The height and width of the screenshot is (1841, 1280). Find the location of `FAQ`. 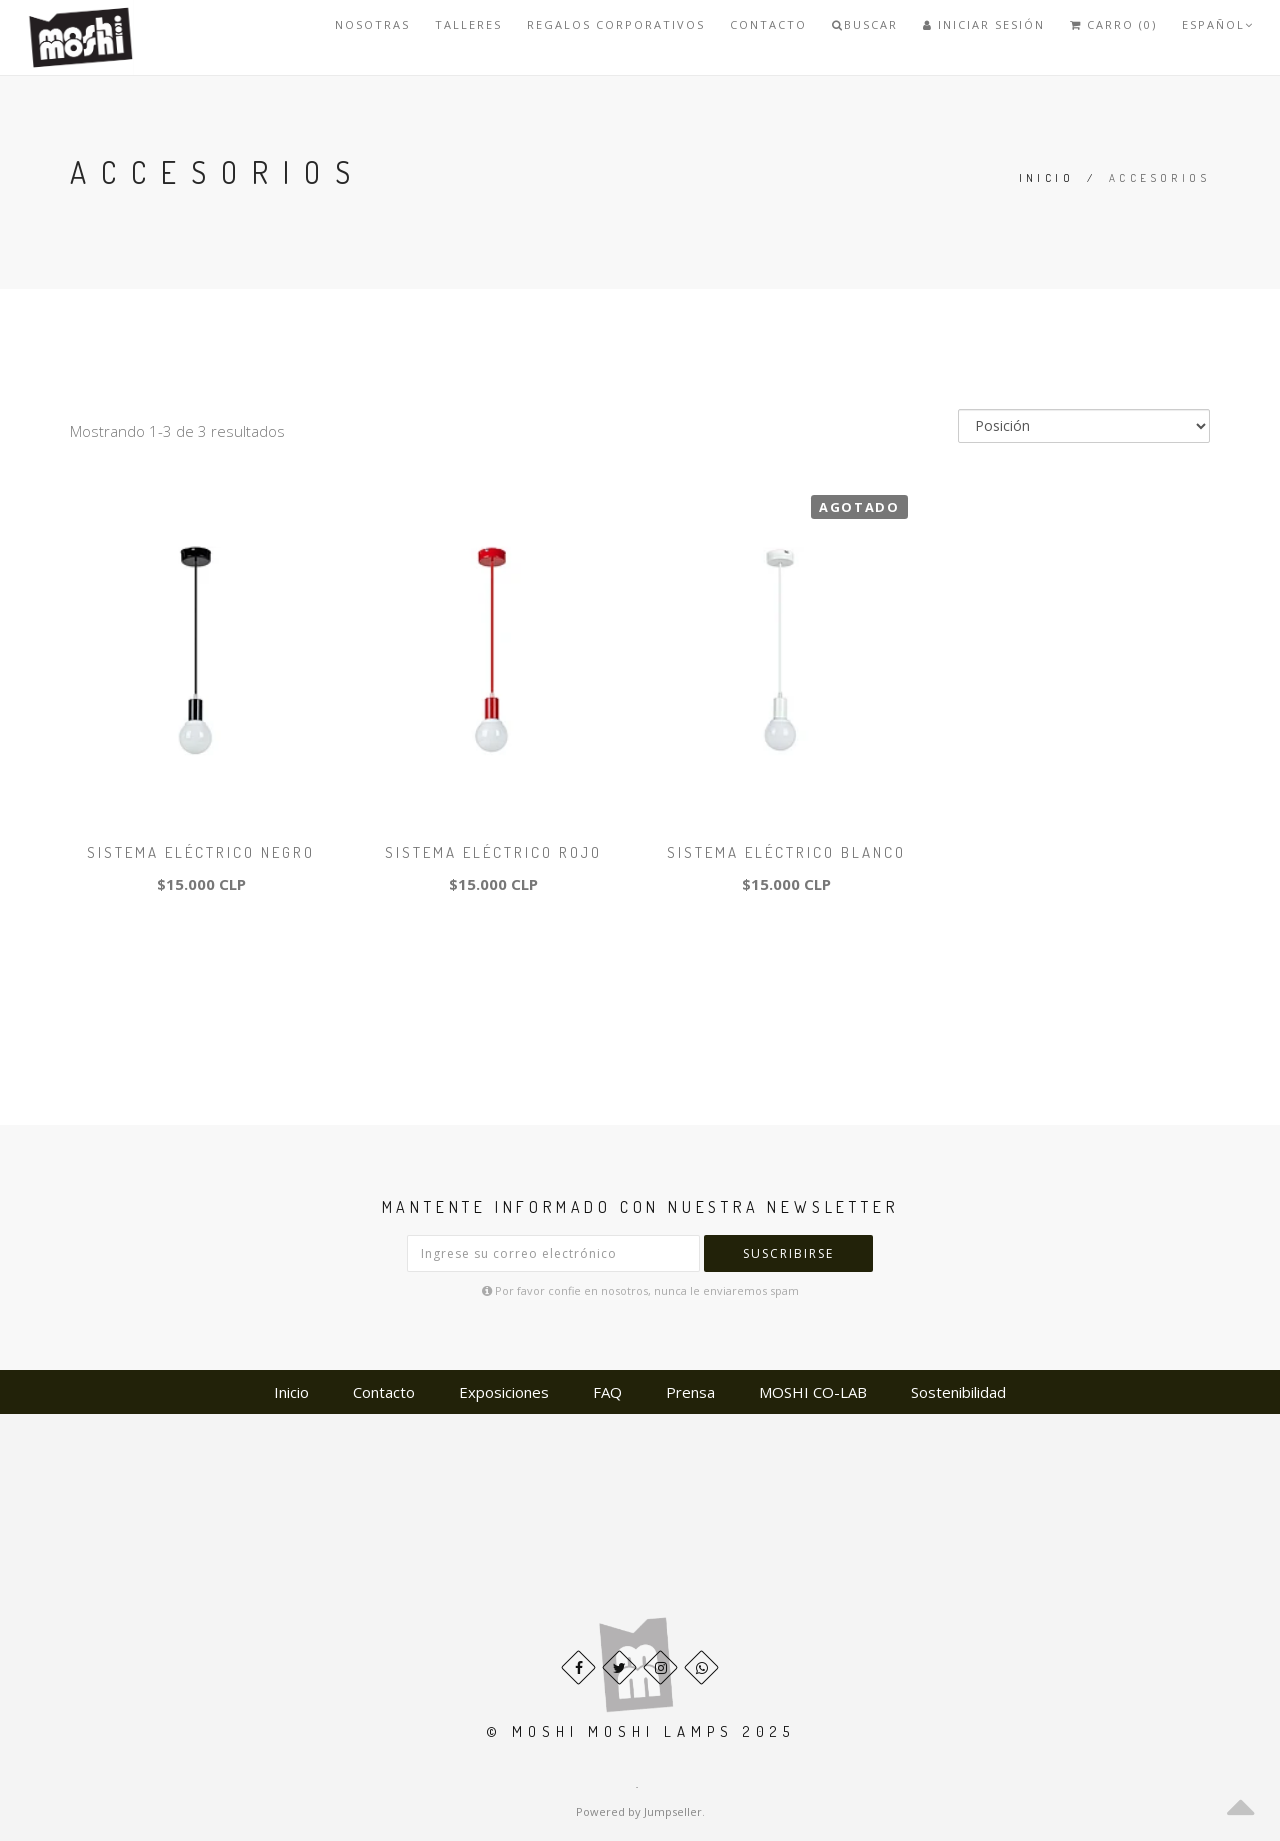

FAQ is located at coordinates (607, 1392).